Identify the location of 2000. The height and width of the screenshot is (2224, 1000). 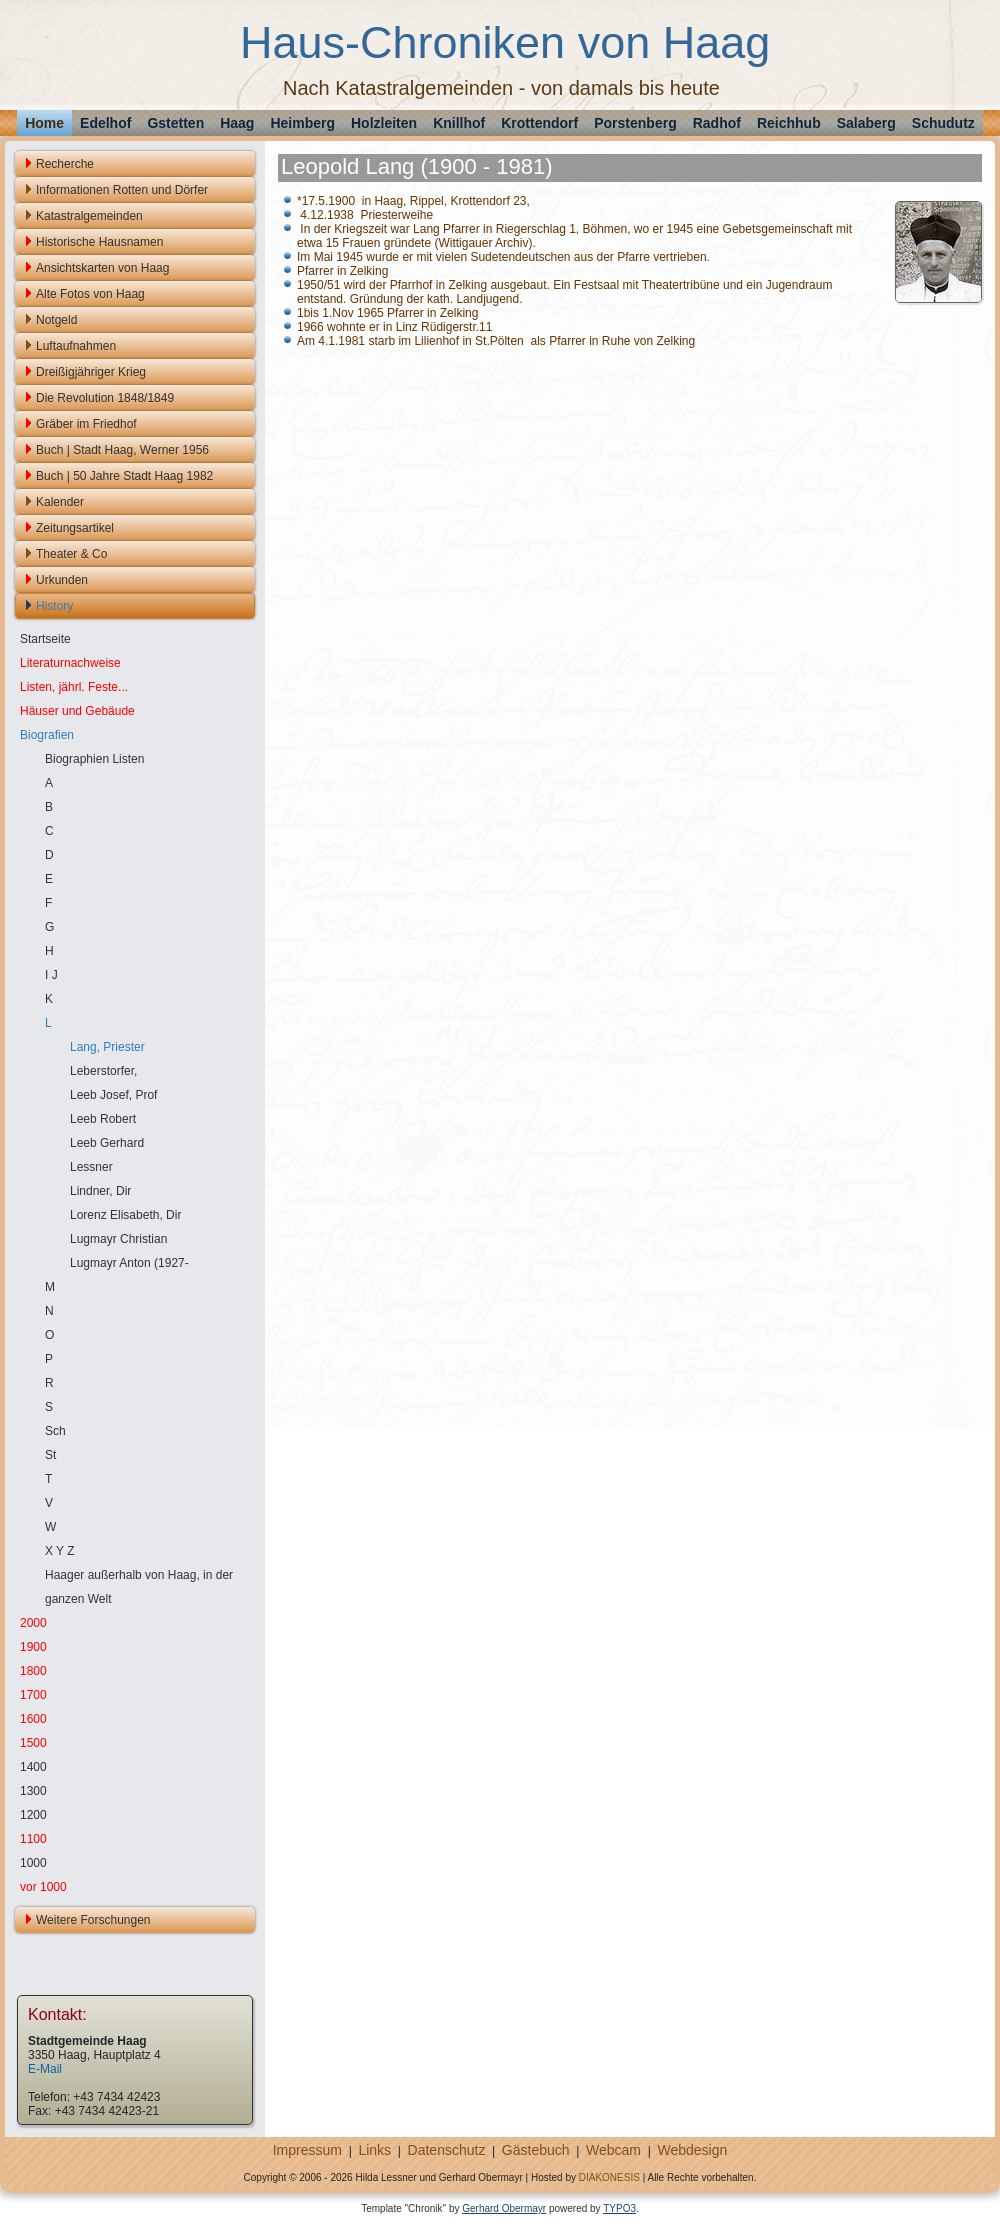
(33, 1623).